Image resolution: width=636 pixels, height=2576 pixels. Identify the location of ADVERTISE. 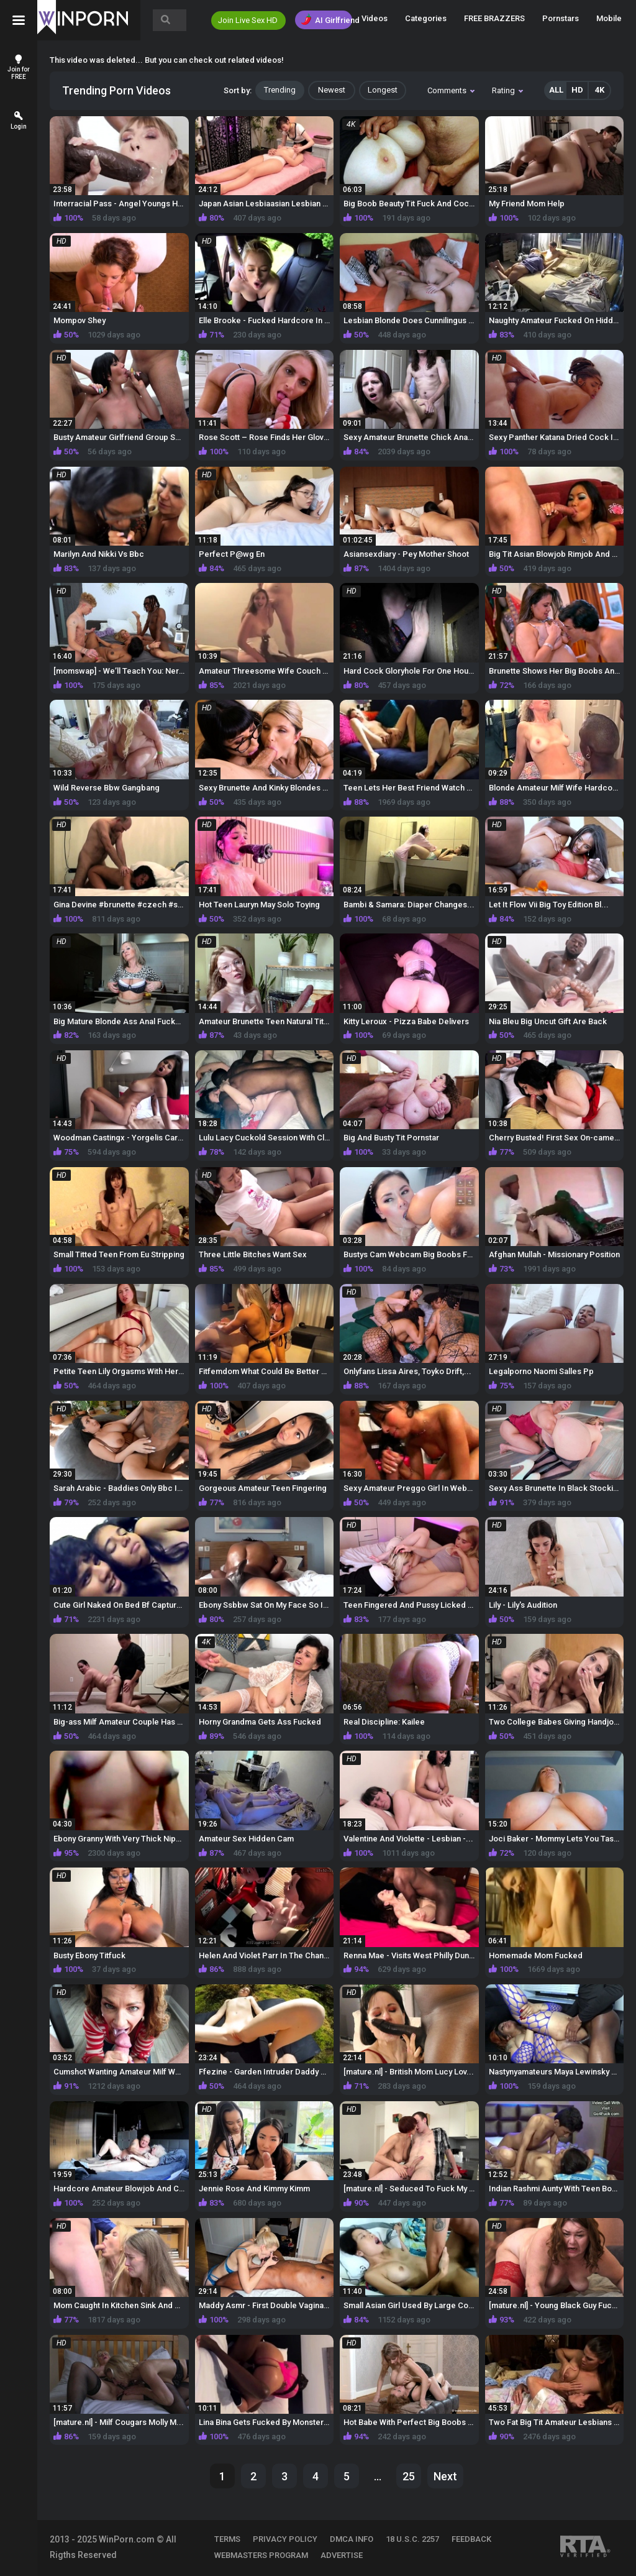
(341, 2555).